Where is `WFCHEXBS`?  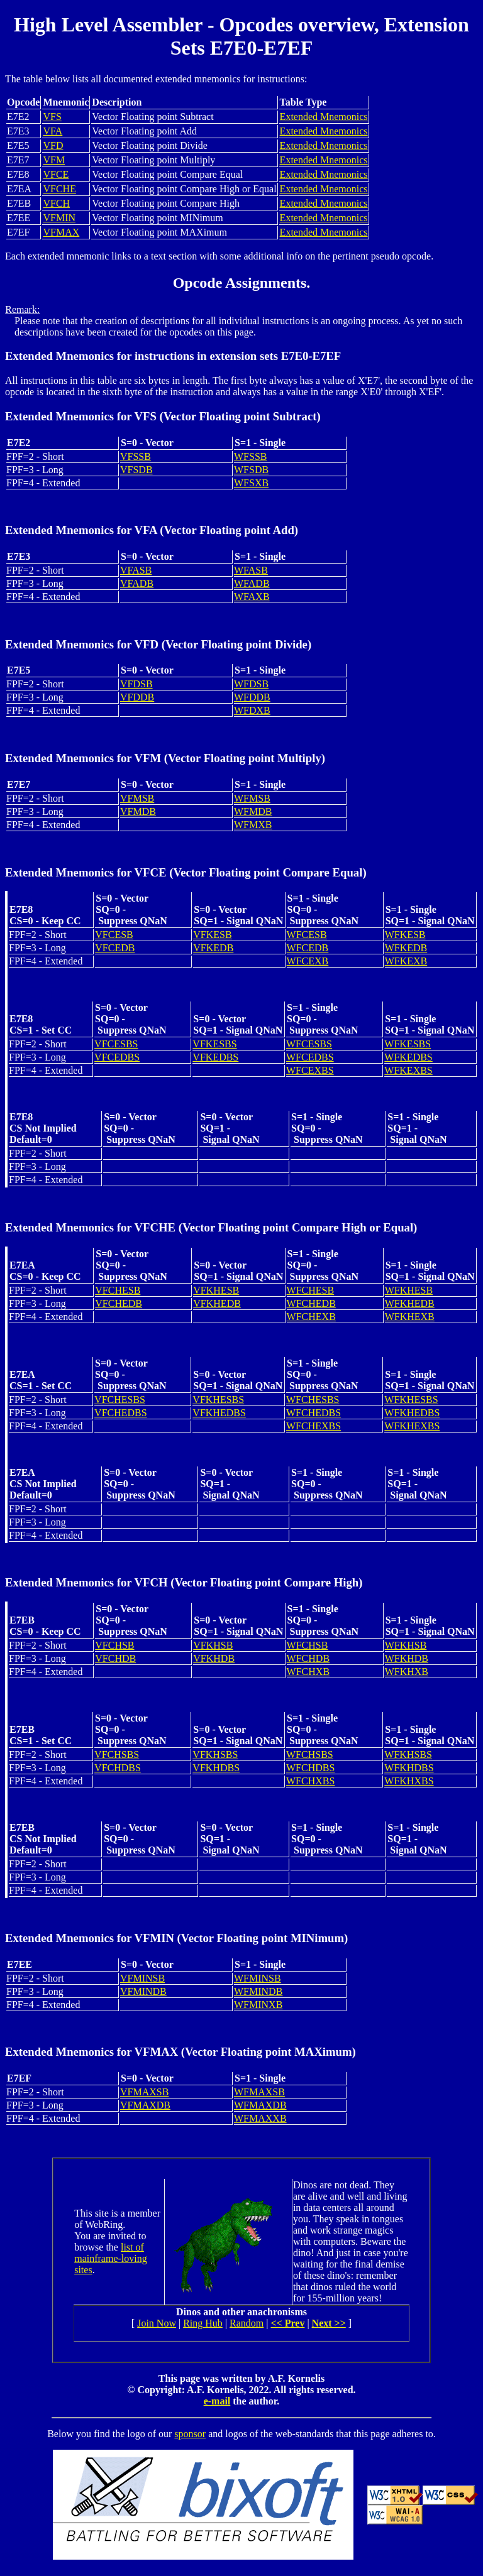 WFCHEXBS is located at coordinates (313, 1426).